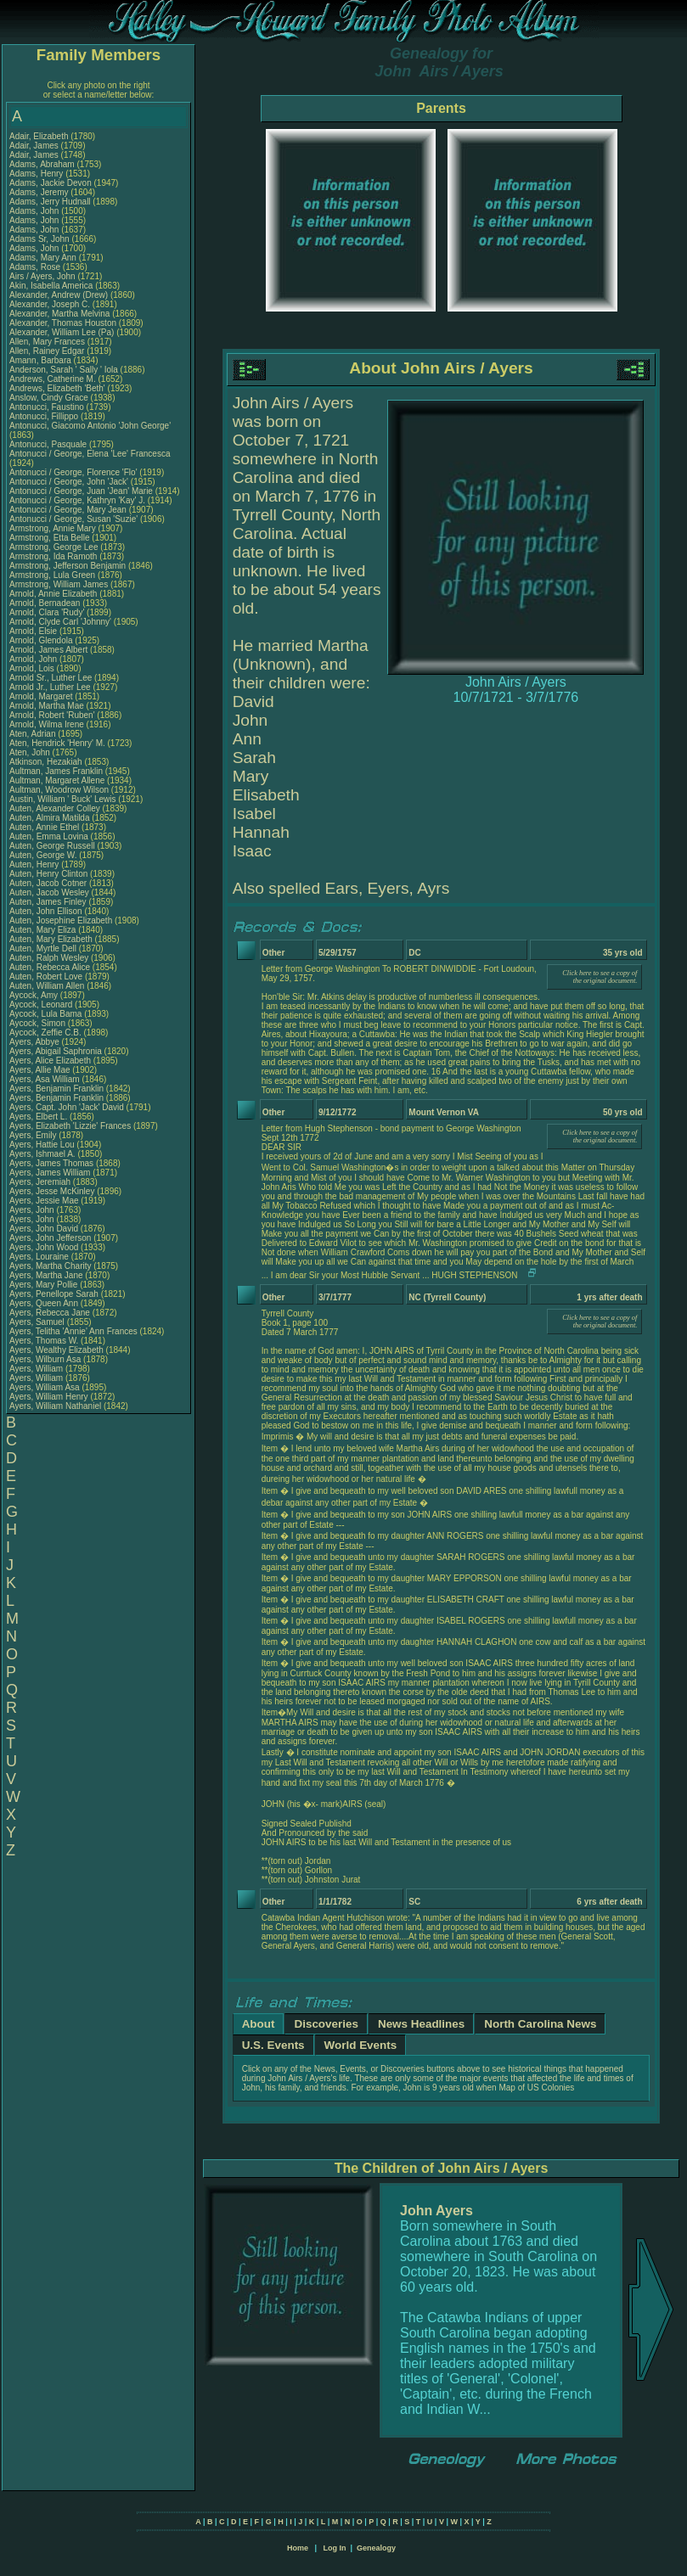 The width and height of the screenshot is (687, 2576). I want to click on Aycock, Lula Bama, so click(45, 1014).